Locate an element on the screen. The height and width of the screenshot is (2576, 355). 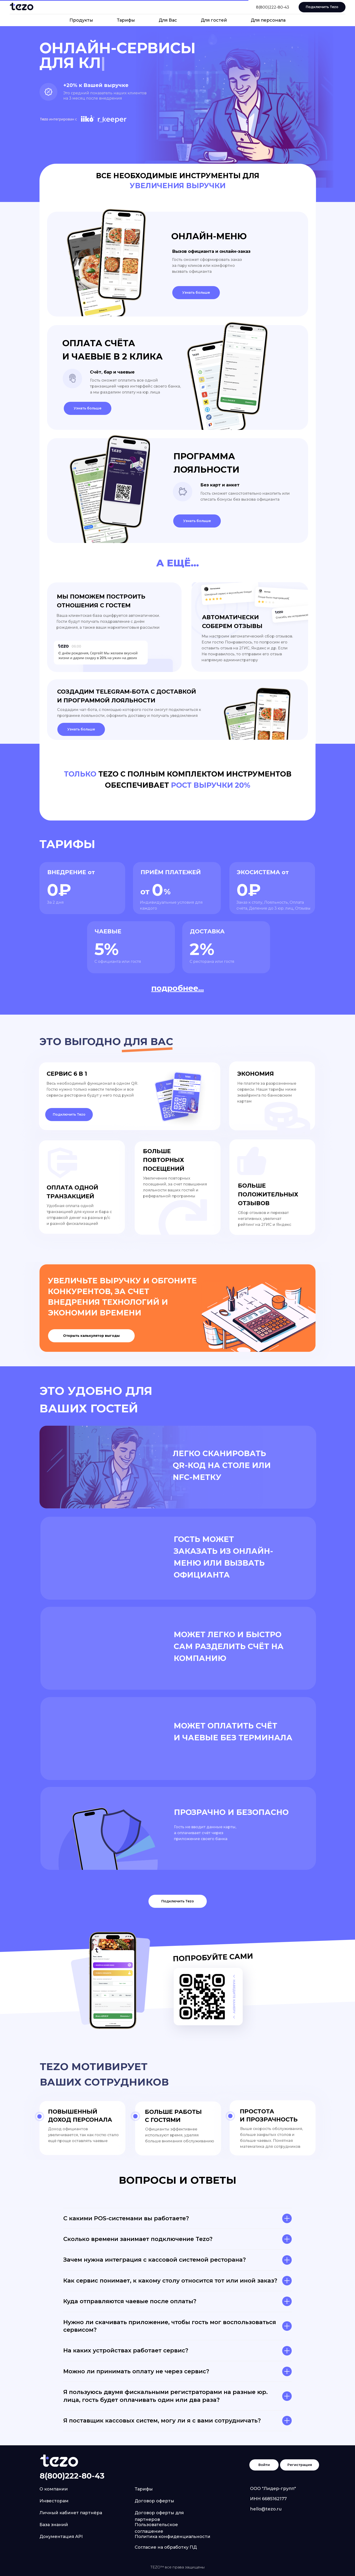
Согласие на обработку ПД is located at coordinates (166, 2547).